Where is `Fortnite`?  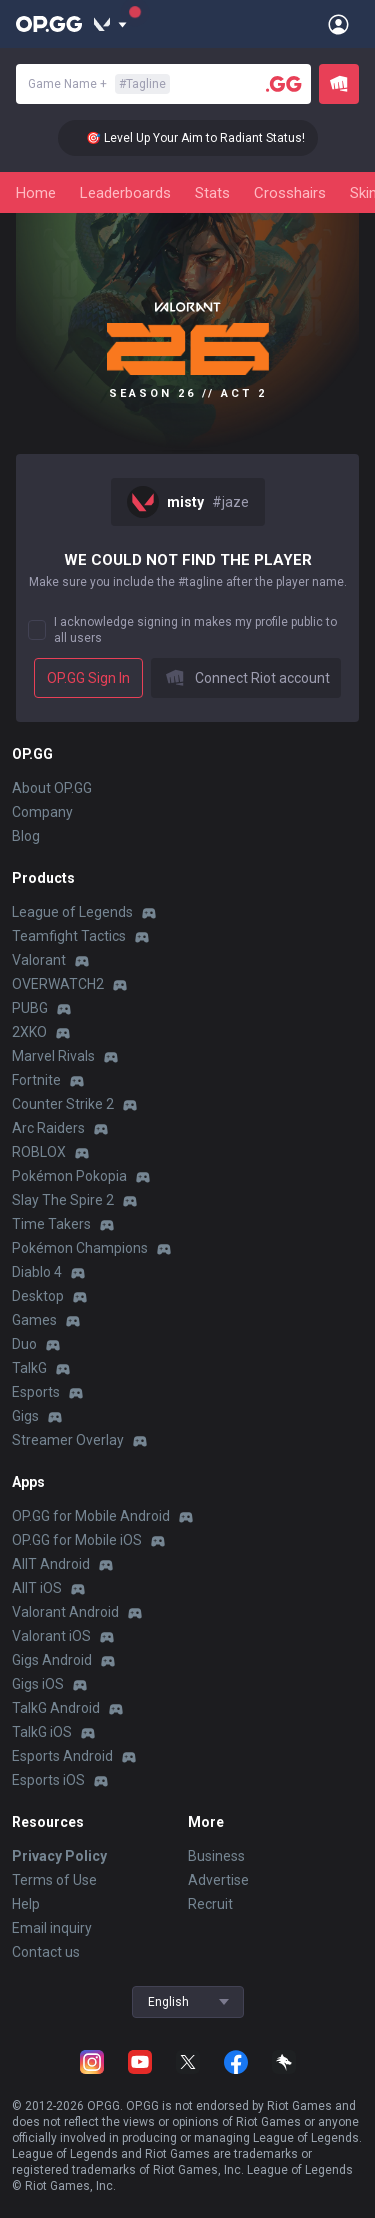 Fortnite is located at coordinates (36, 1080).